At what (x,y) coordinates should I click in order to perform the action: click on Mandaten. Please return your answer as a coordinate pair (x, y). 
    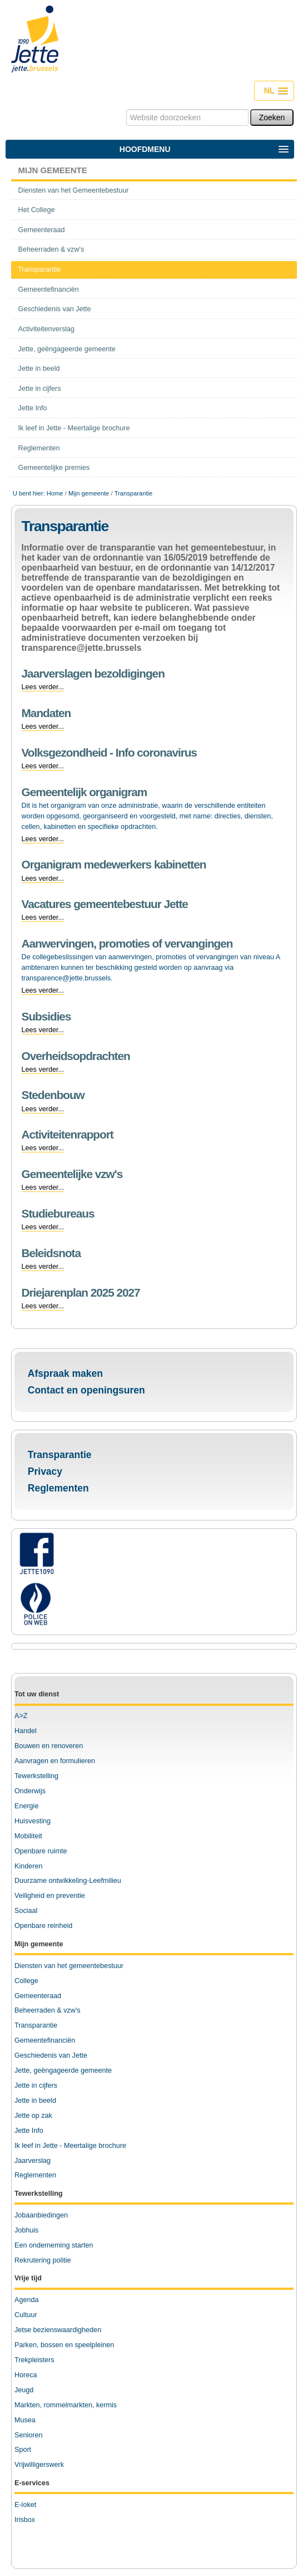
    Looking at the image, I should click on (46, 712).